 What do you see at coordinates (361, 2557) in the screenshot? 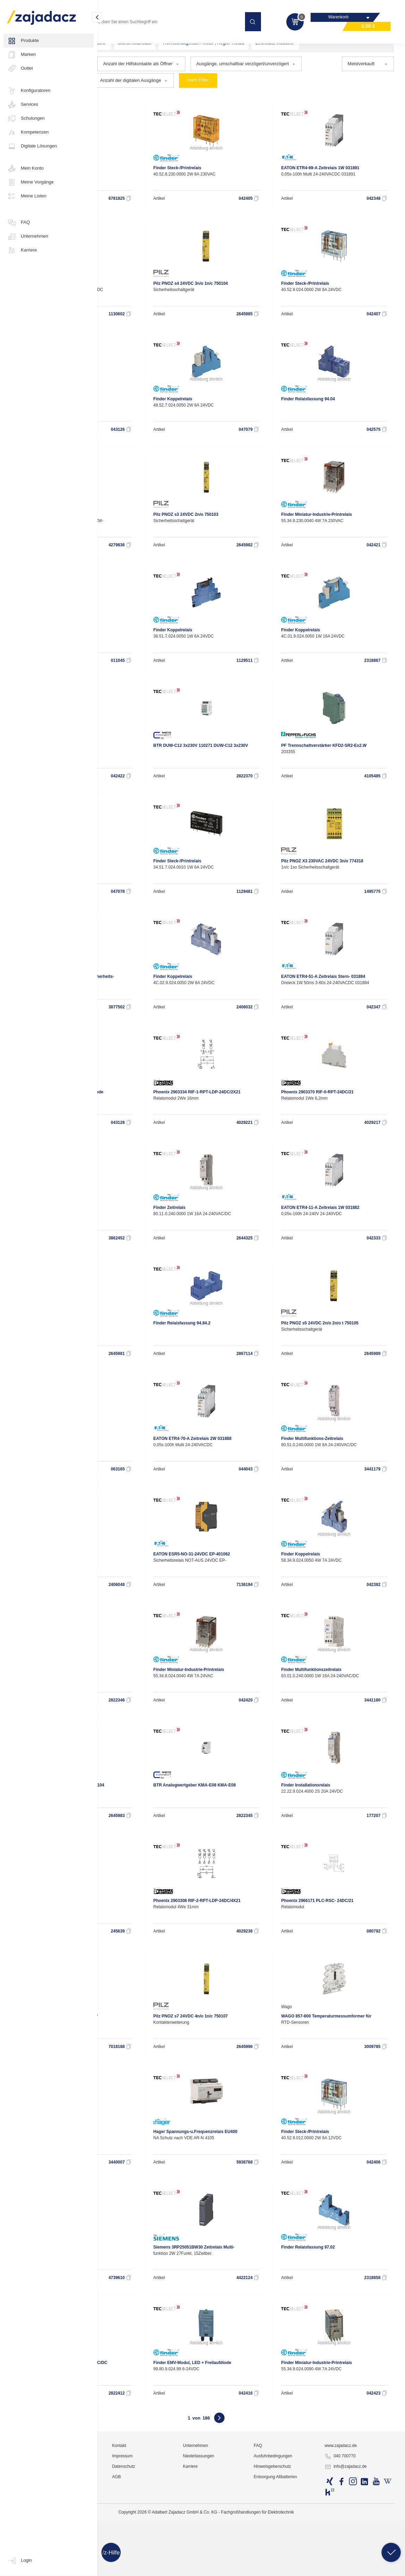
I see `040 700770` at bounding box center [361, 2557].